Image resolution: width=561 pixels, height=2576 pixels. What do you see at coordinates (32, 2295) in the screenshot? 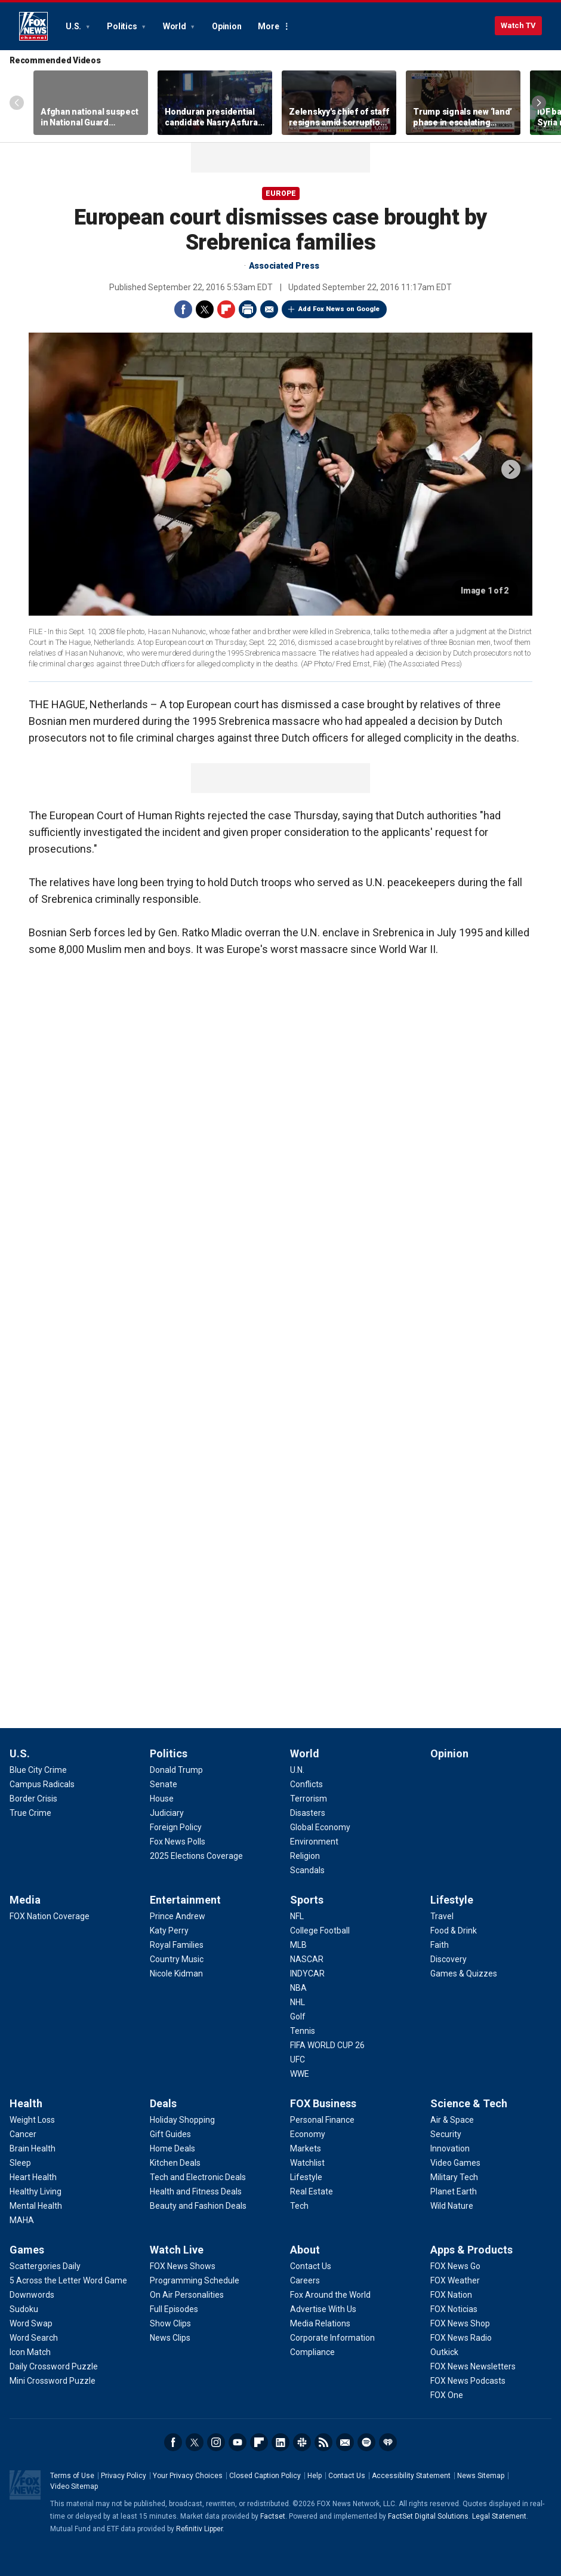
I see `[Games - Downwords]` at bounding box center [32, 2295].